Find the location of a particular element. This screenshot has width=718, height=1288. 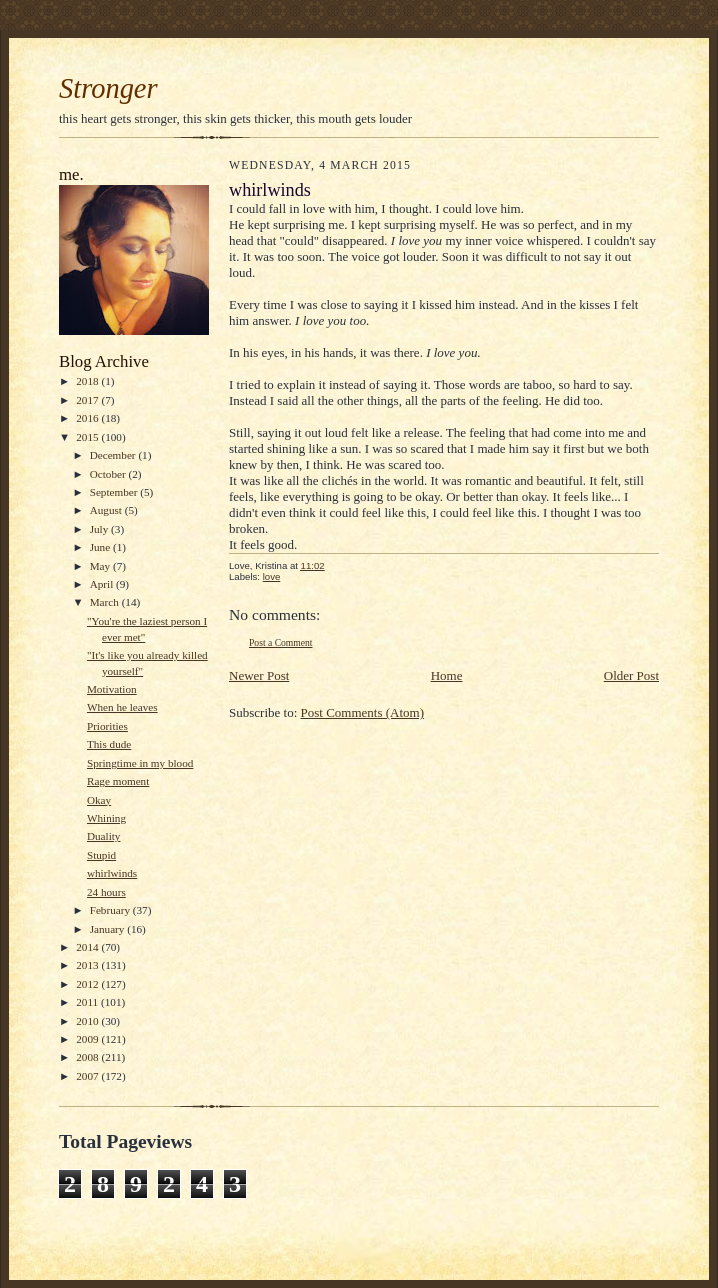

2015 is located at coordinates (88, 437).